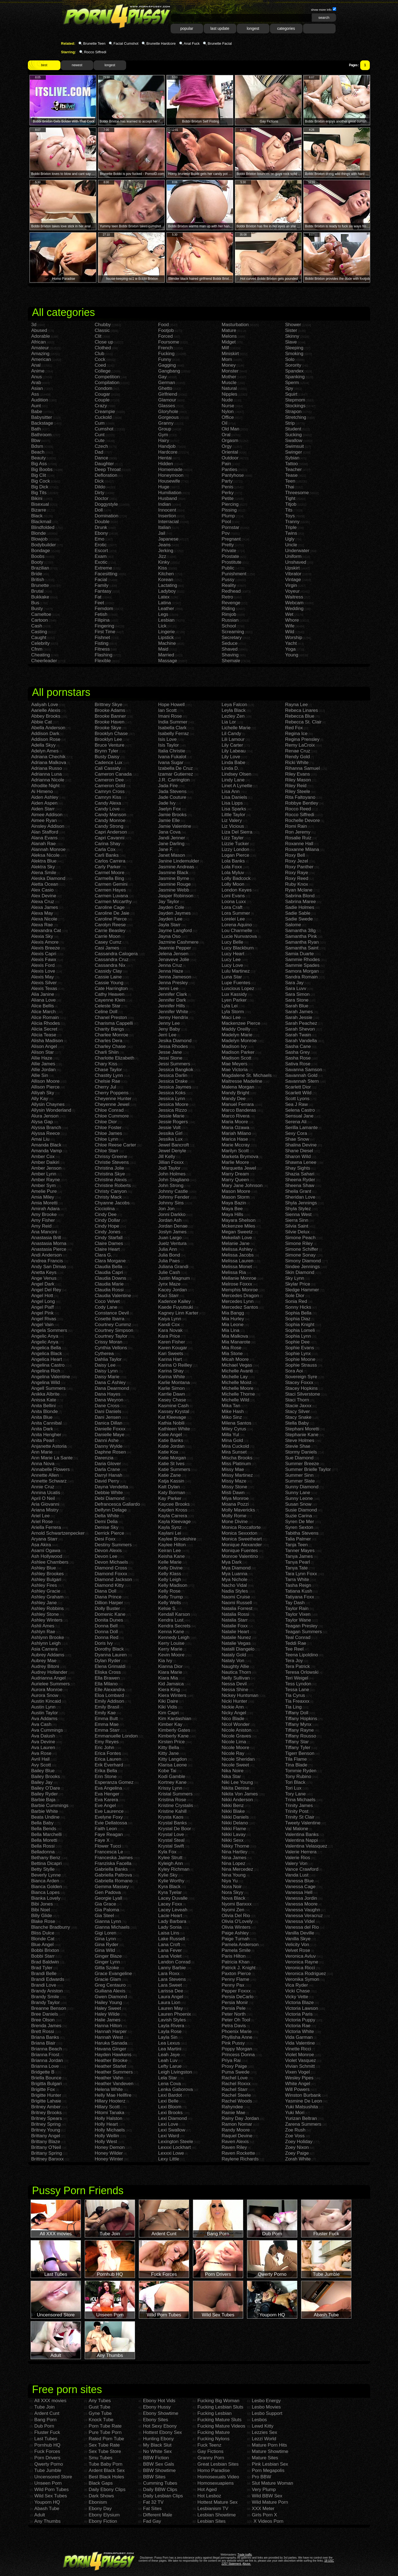 The image size is (398, 2576). Describe the element at coordinates (41, 1915) in the screenshot. I see `Billy Glide` at that location.